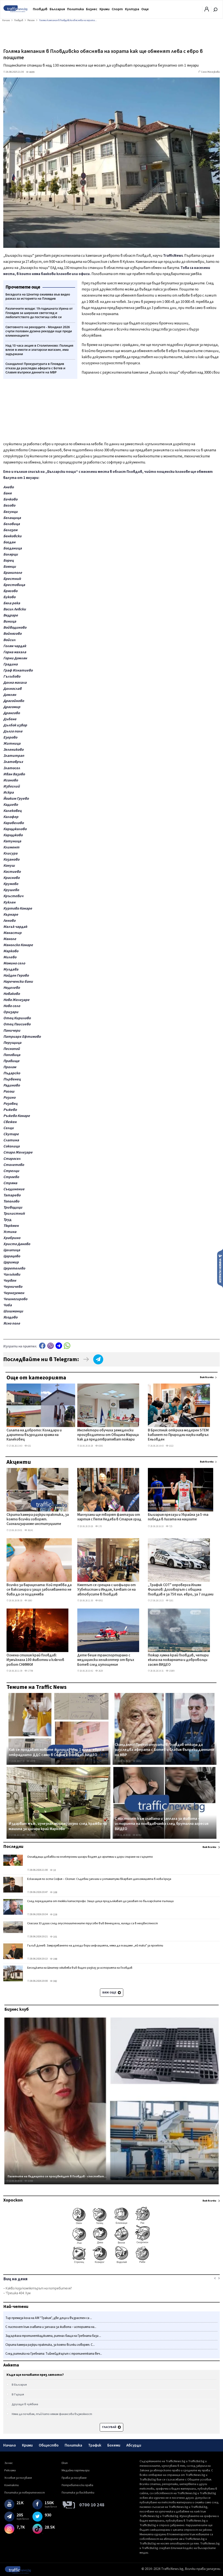 Image resolution: width=223 pixels, height=2576 pixels. Describe the element at coordinates (58, 1826) in the screenshot. I see `Издирват мъж, изчезнал мистериозно след кражба на машина за цигари край Марково` at that location.